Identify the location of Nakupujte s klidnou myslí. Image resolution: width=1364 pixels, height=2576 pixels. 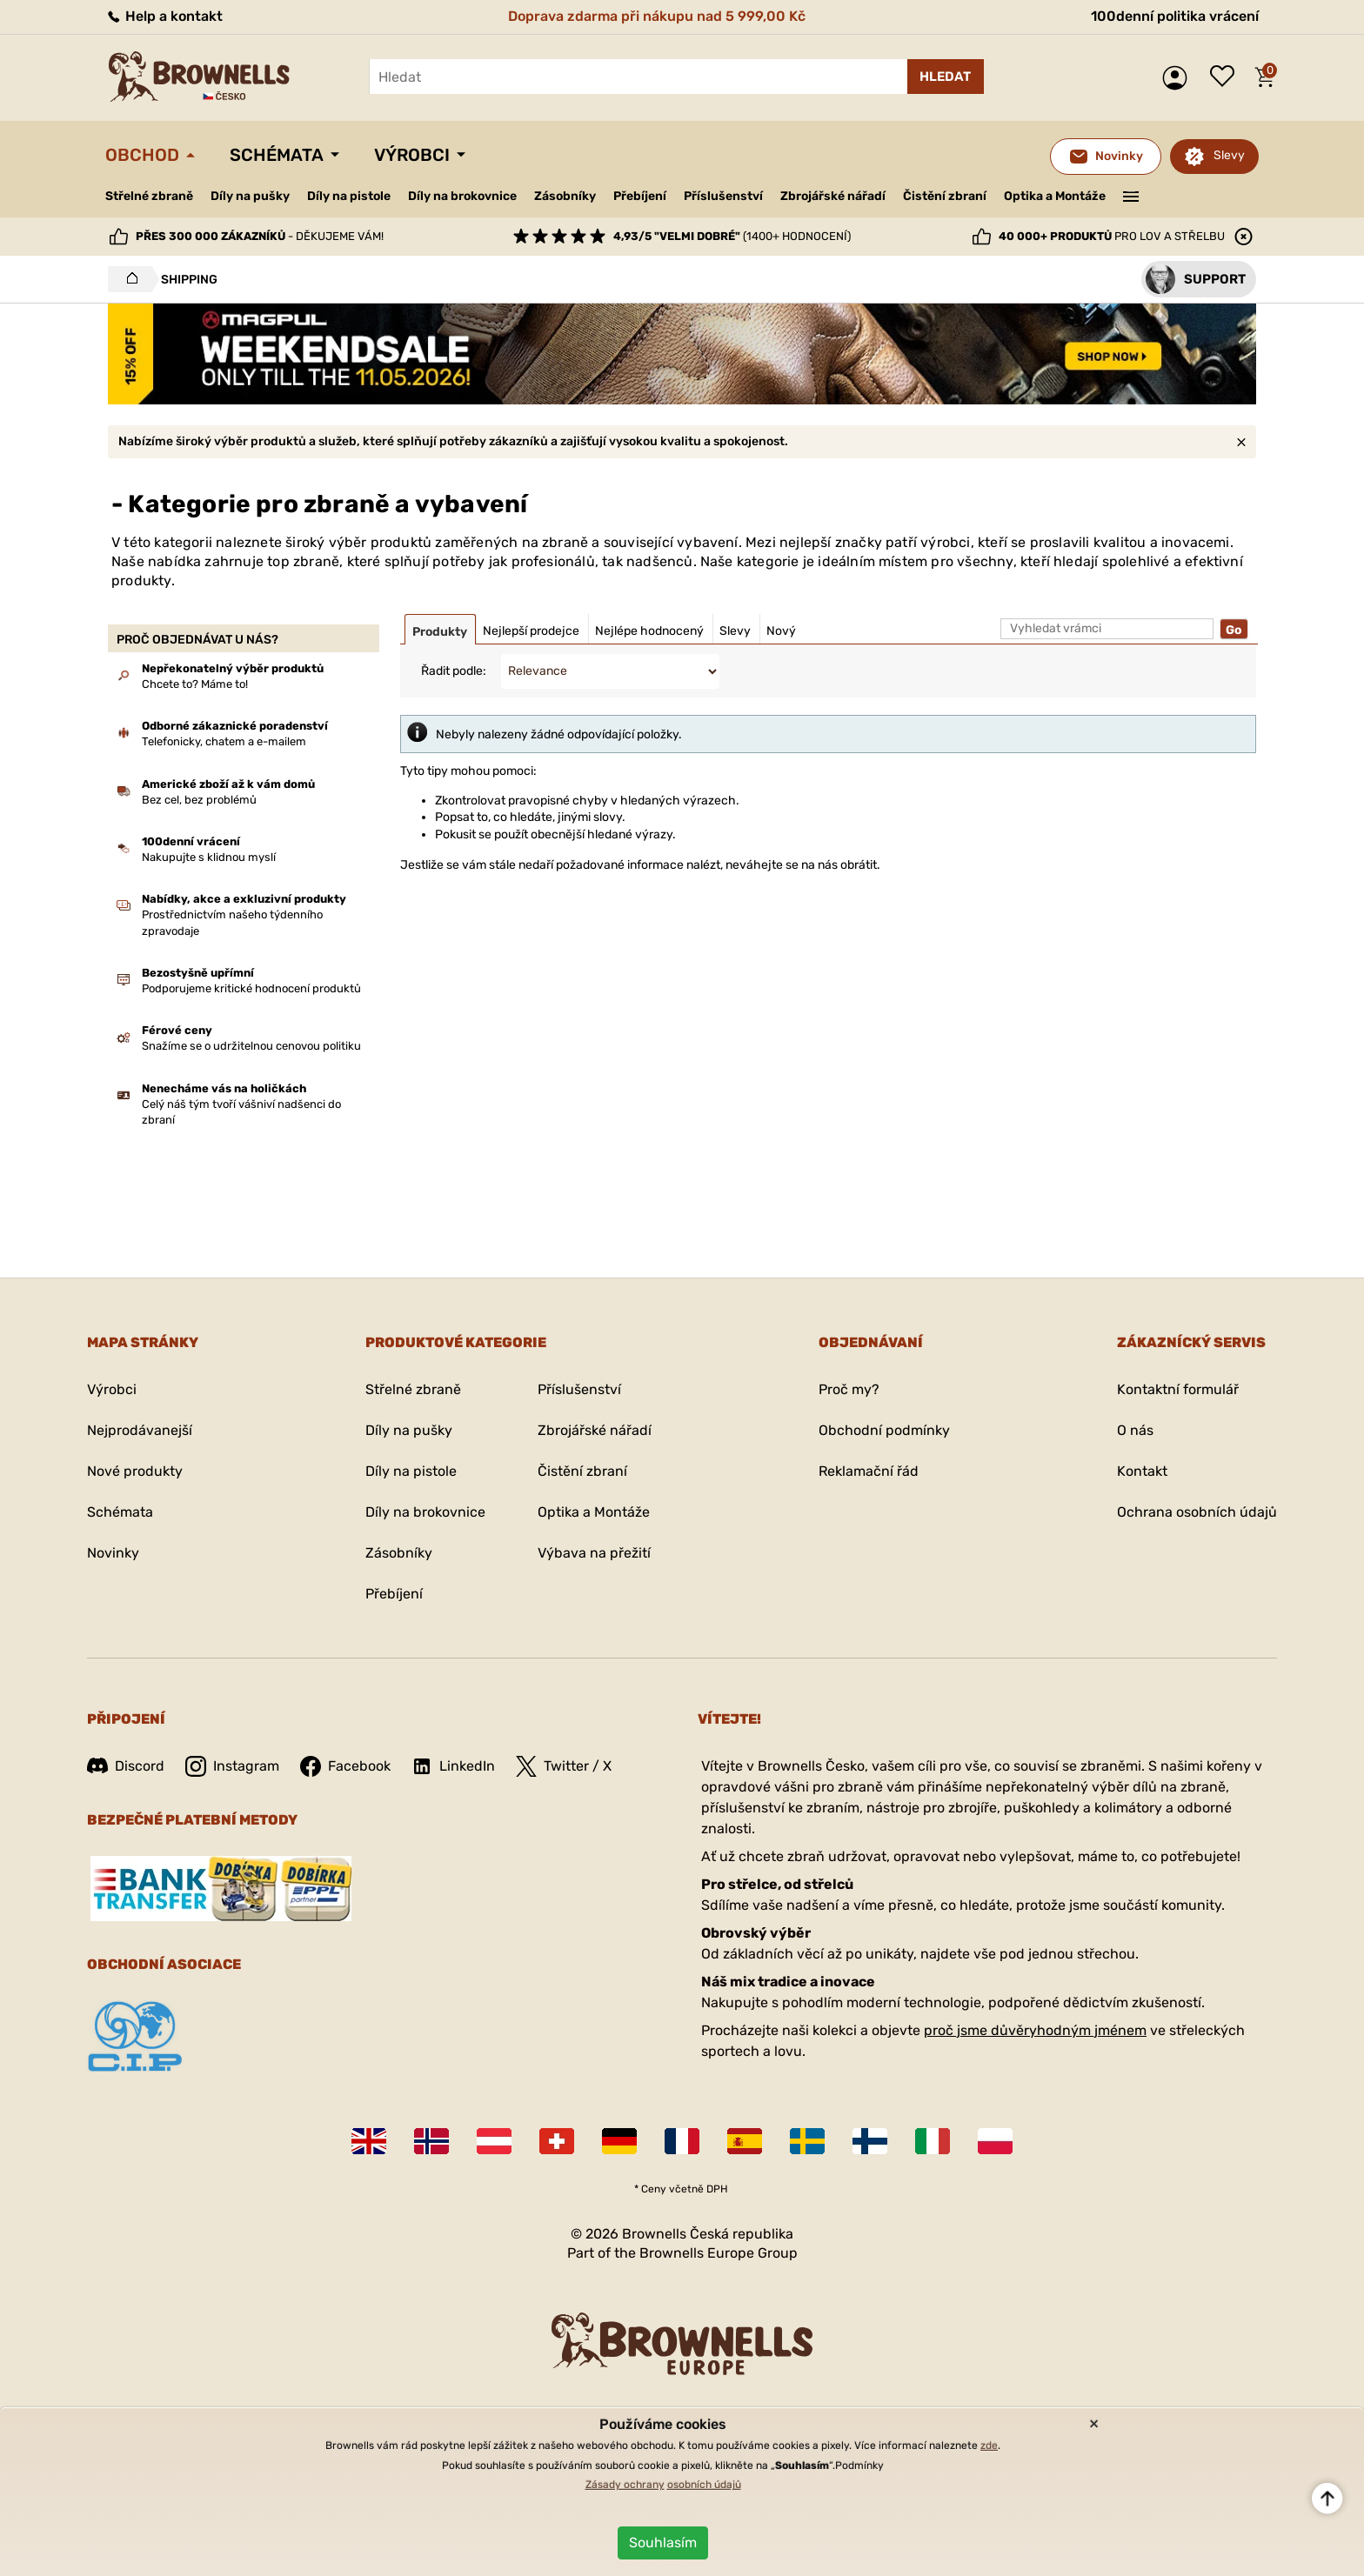
(209, 857).